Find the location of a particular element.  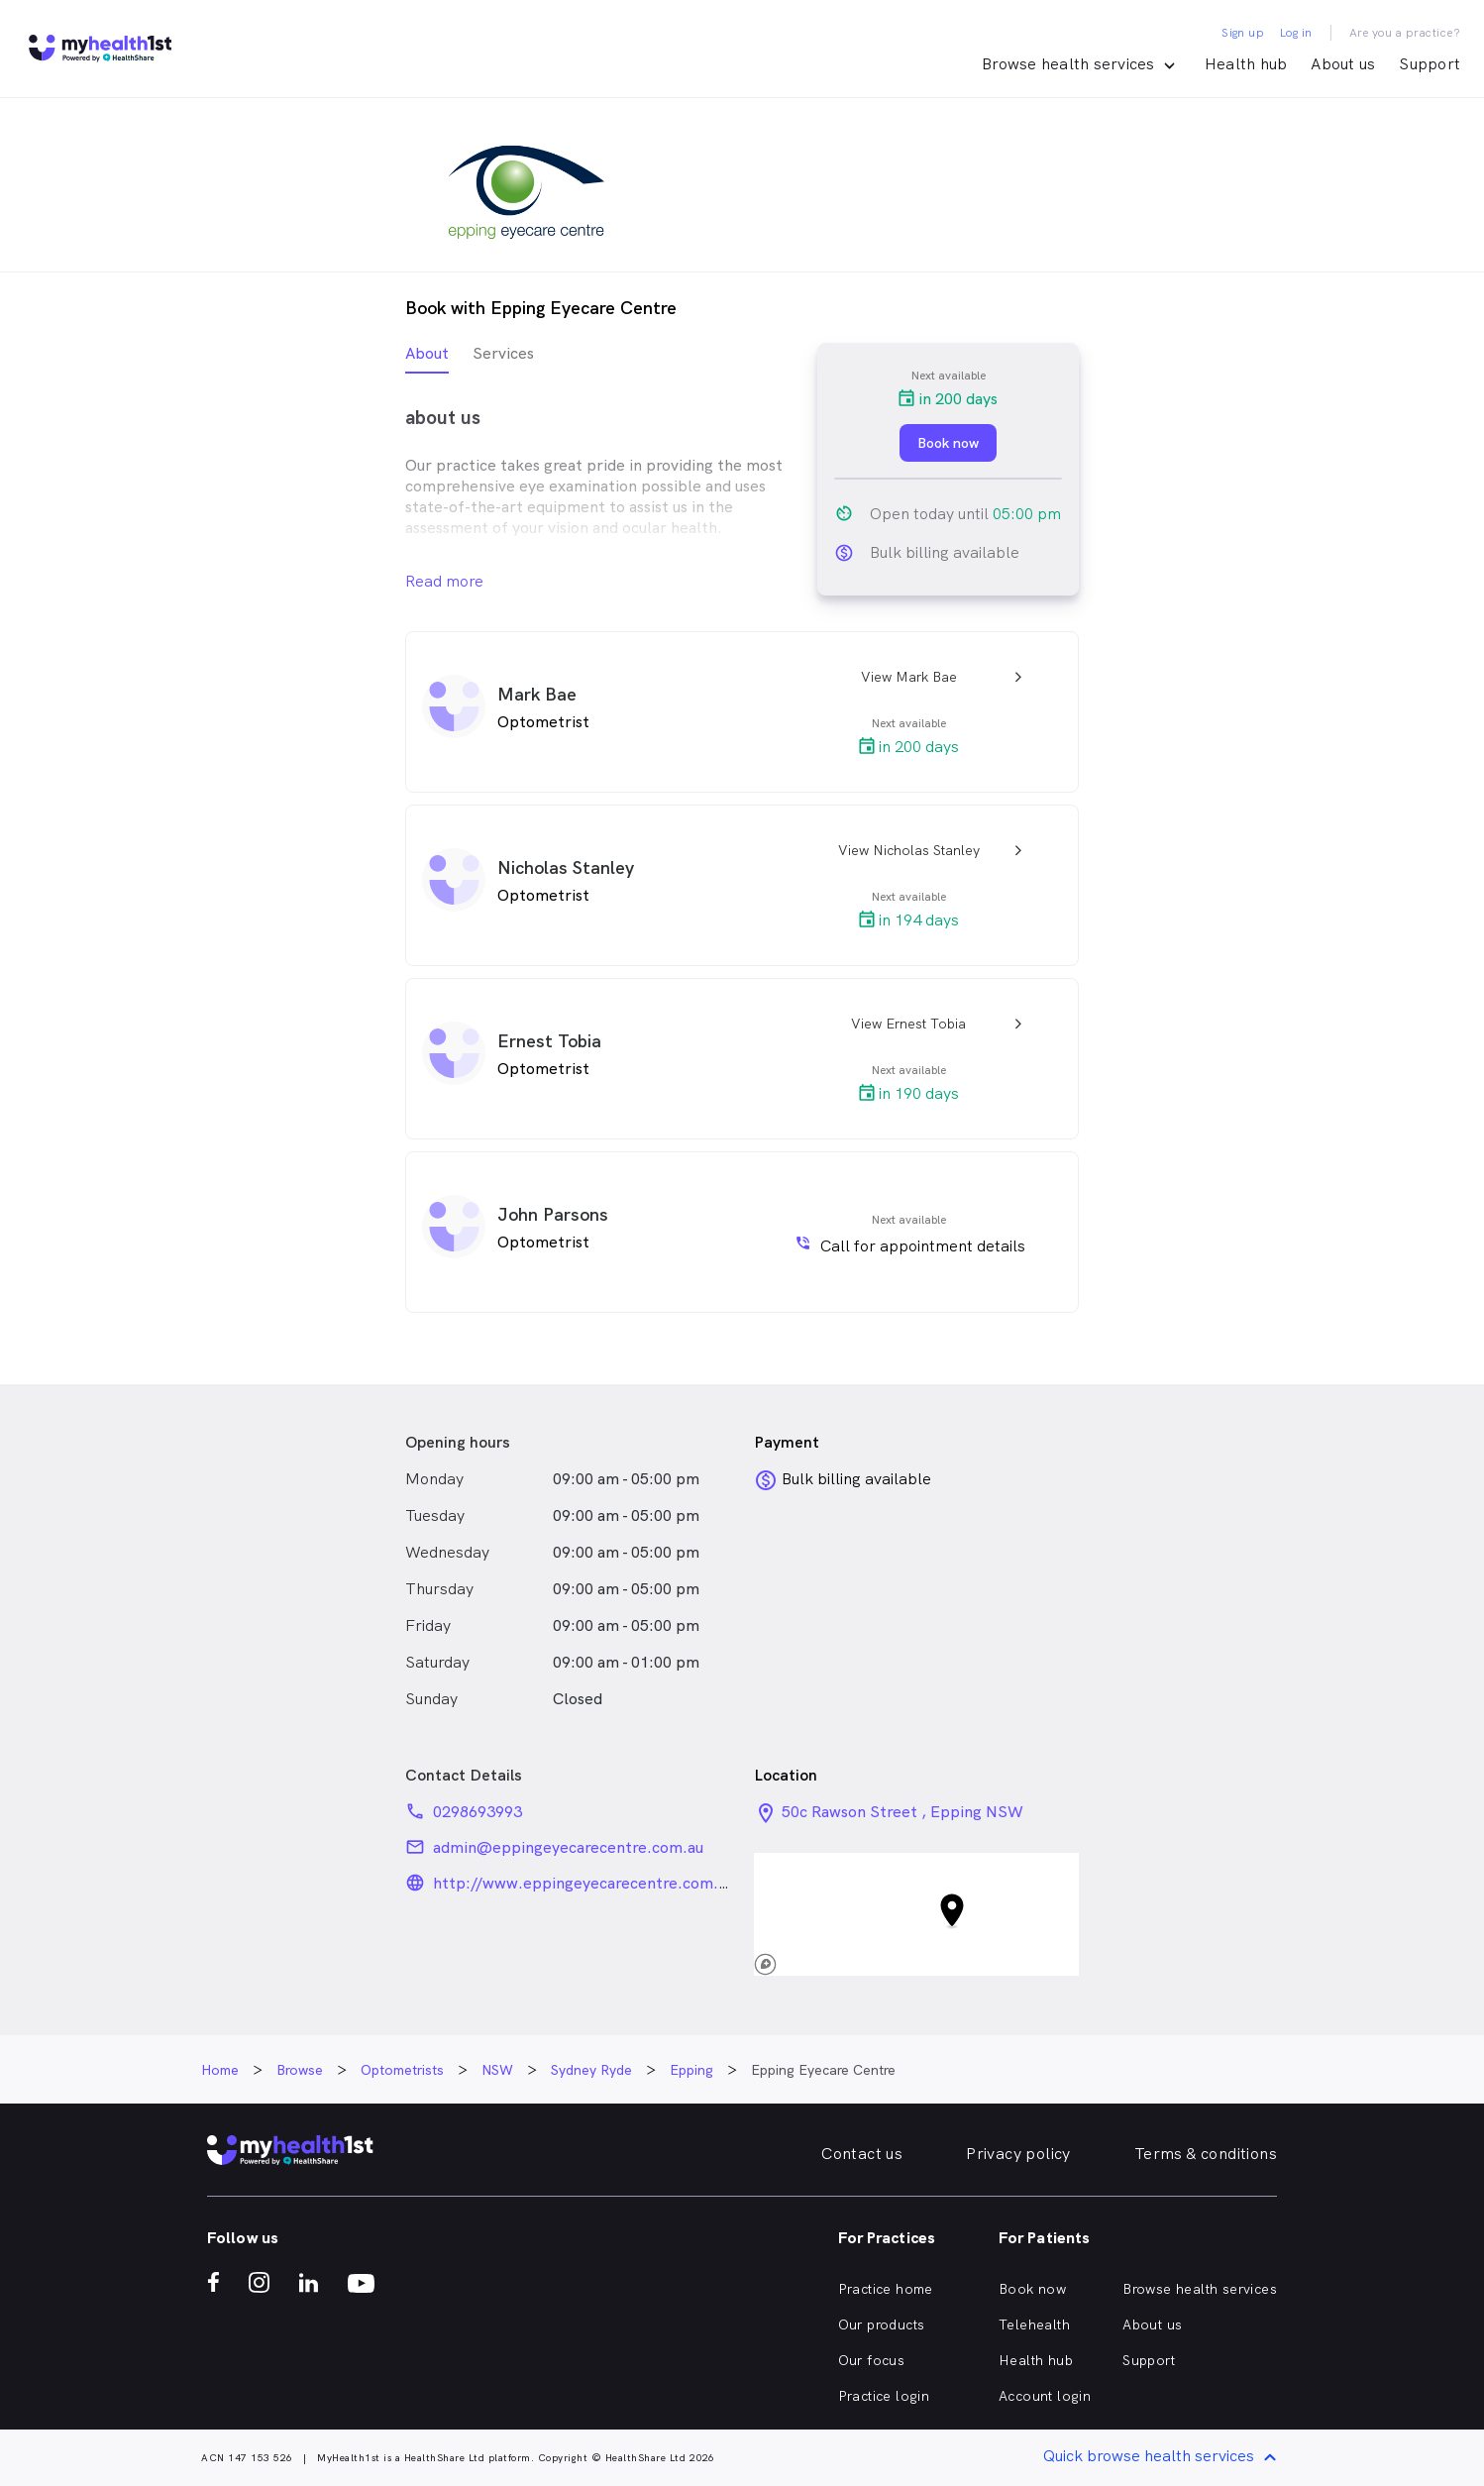

05:00 pm is located at coordinates (1027, 513).